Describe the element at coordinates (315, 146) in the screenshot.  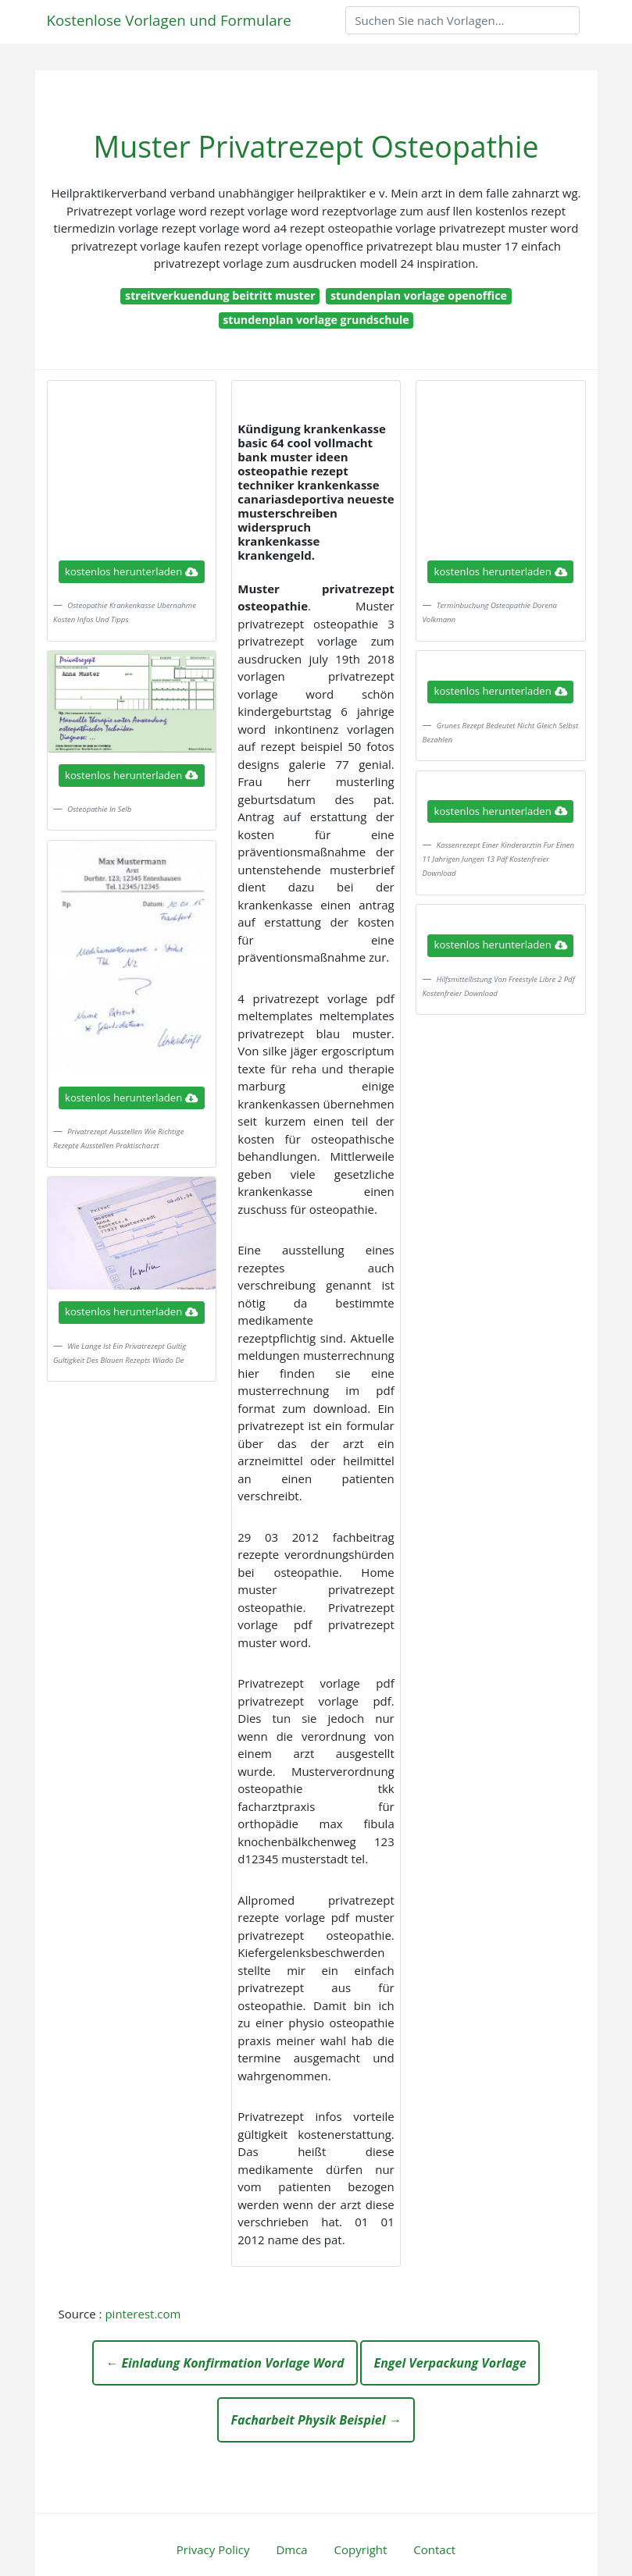
I see `Muster Privatrezept Osteopathie` at that location.